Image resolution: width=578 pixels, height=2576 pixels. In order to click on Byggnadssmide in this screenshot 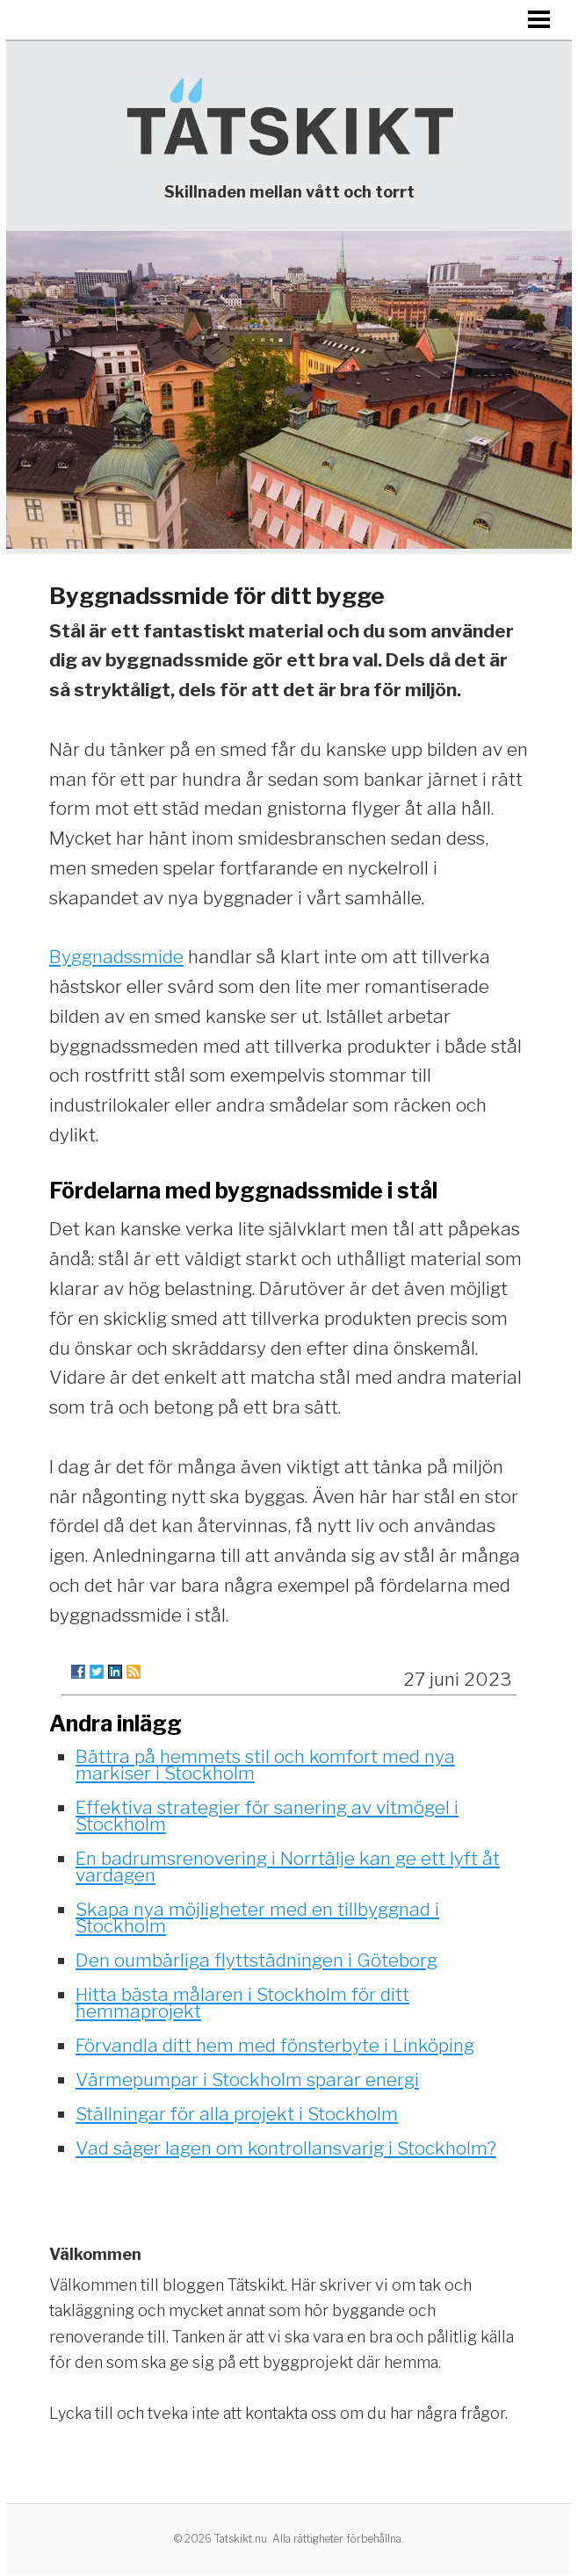, I will do `click(116, 957)`.